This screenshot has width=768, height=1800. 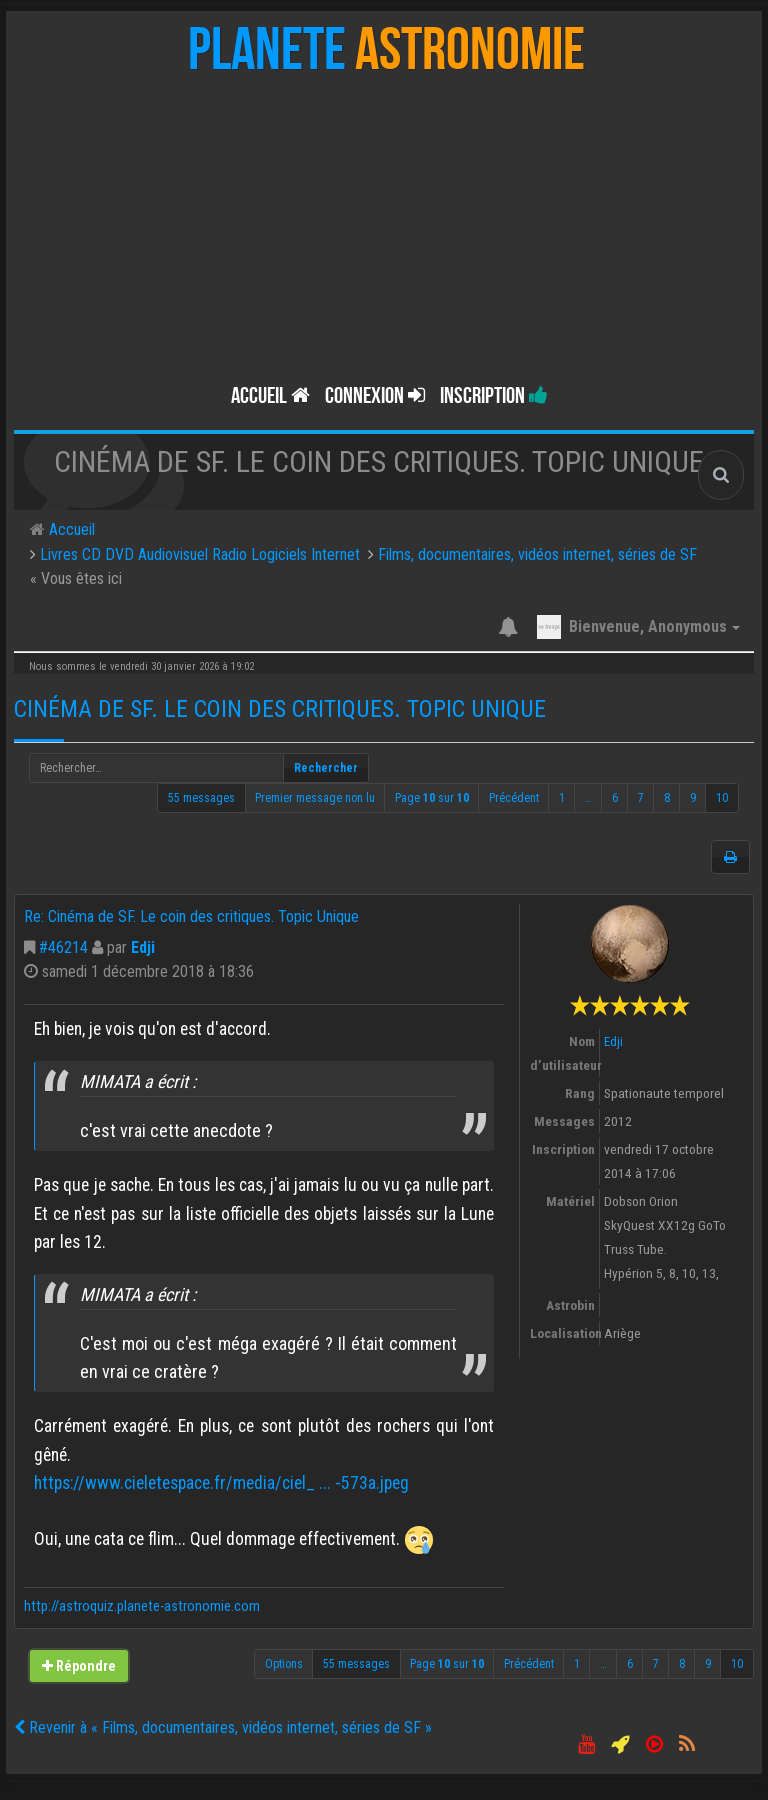 I want to click on 7 [button], so click(x=641, y=798).